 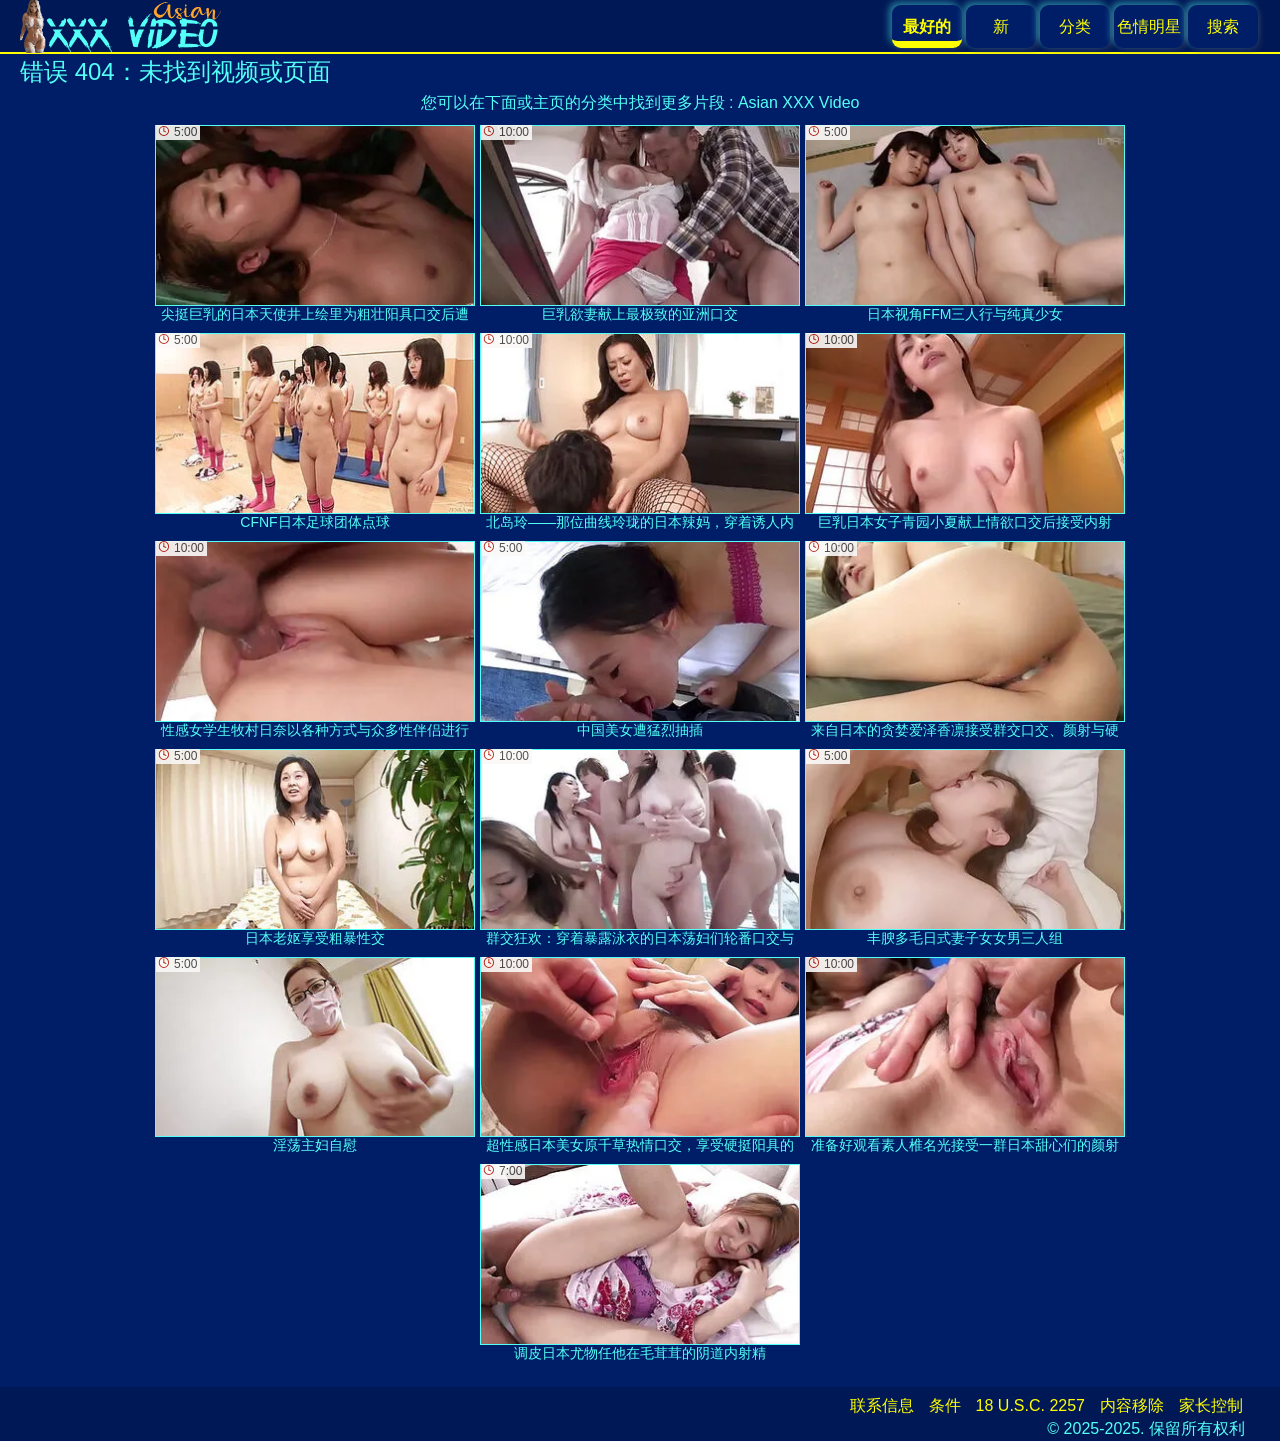 I want to click on 搜索, so click(x=1223, y=26).